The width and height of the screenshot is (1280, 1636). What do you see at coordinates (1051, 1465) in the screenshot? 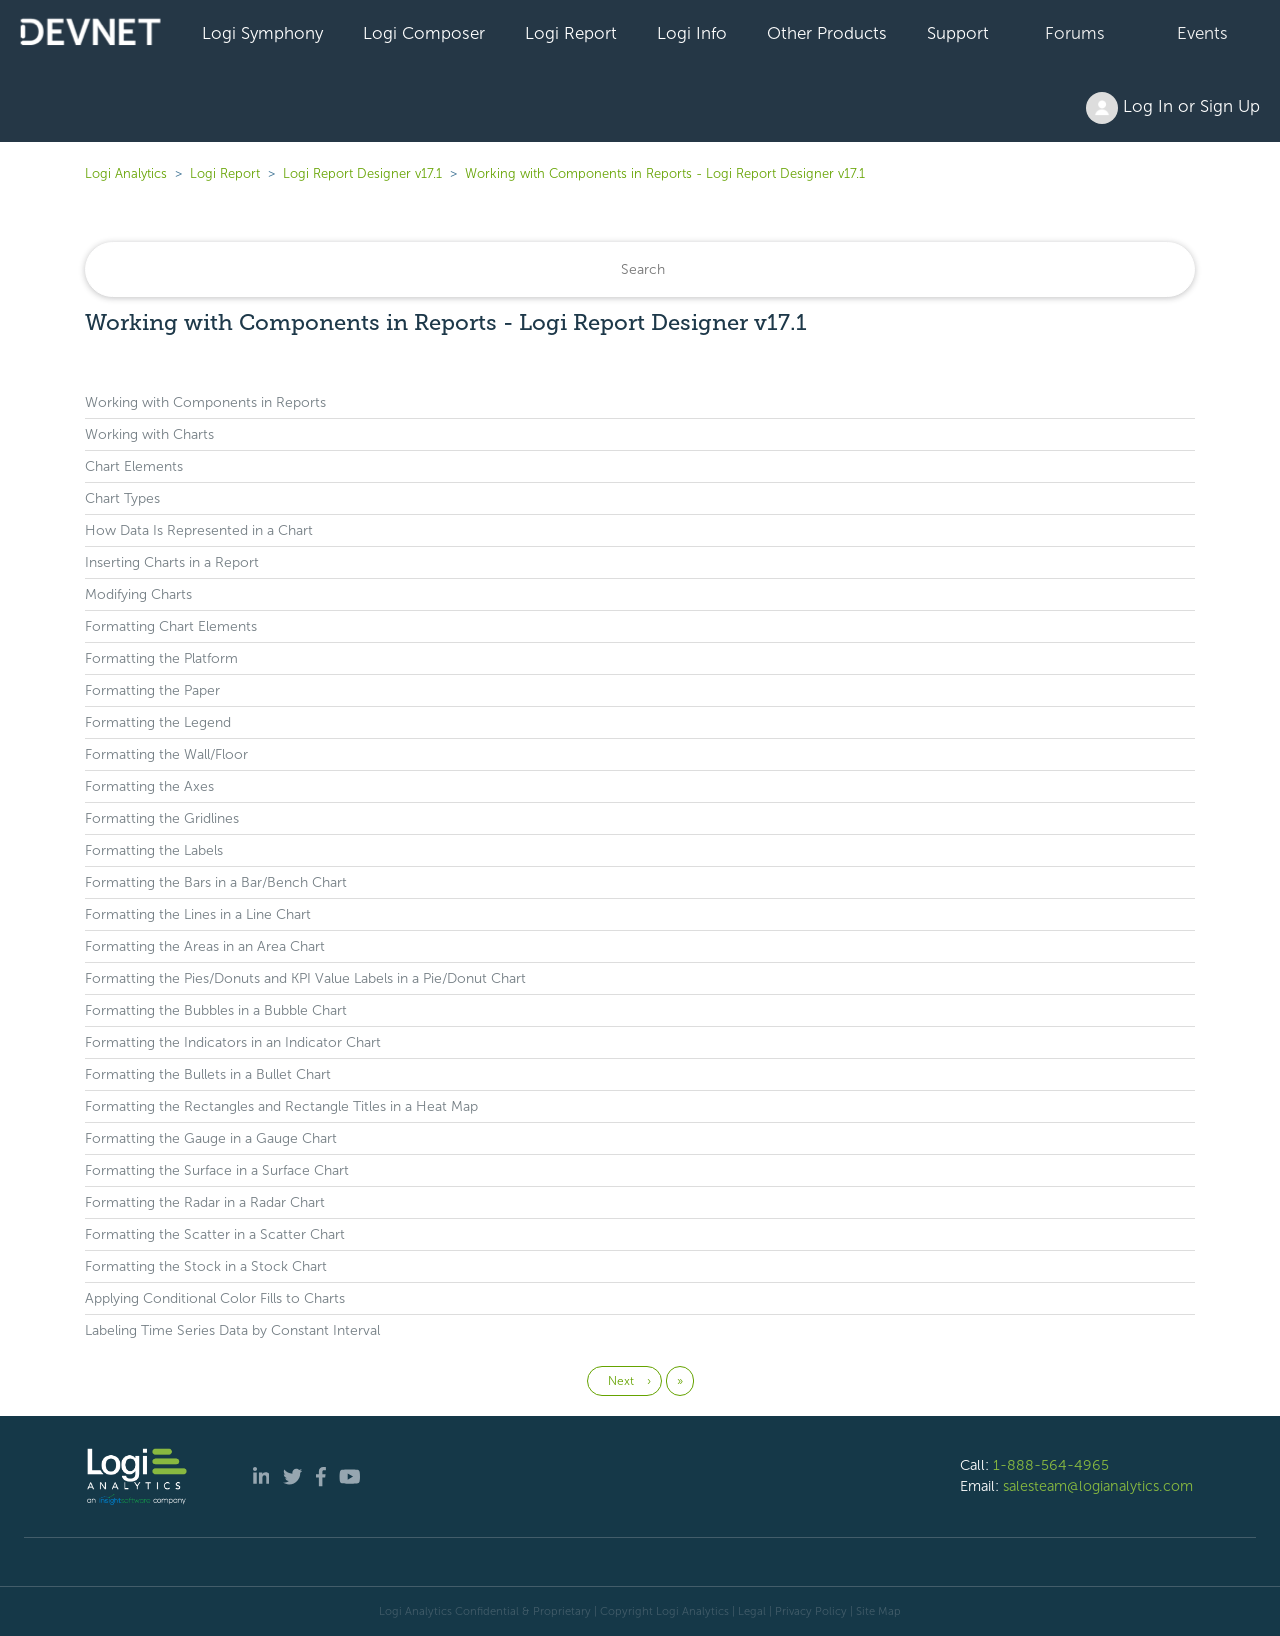
I see `1-888-564-4965` at bounding box center [1051, 1465].